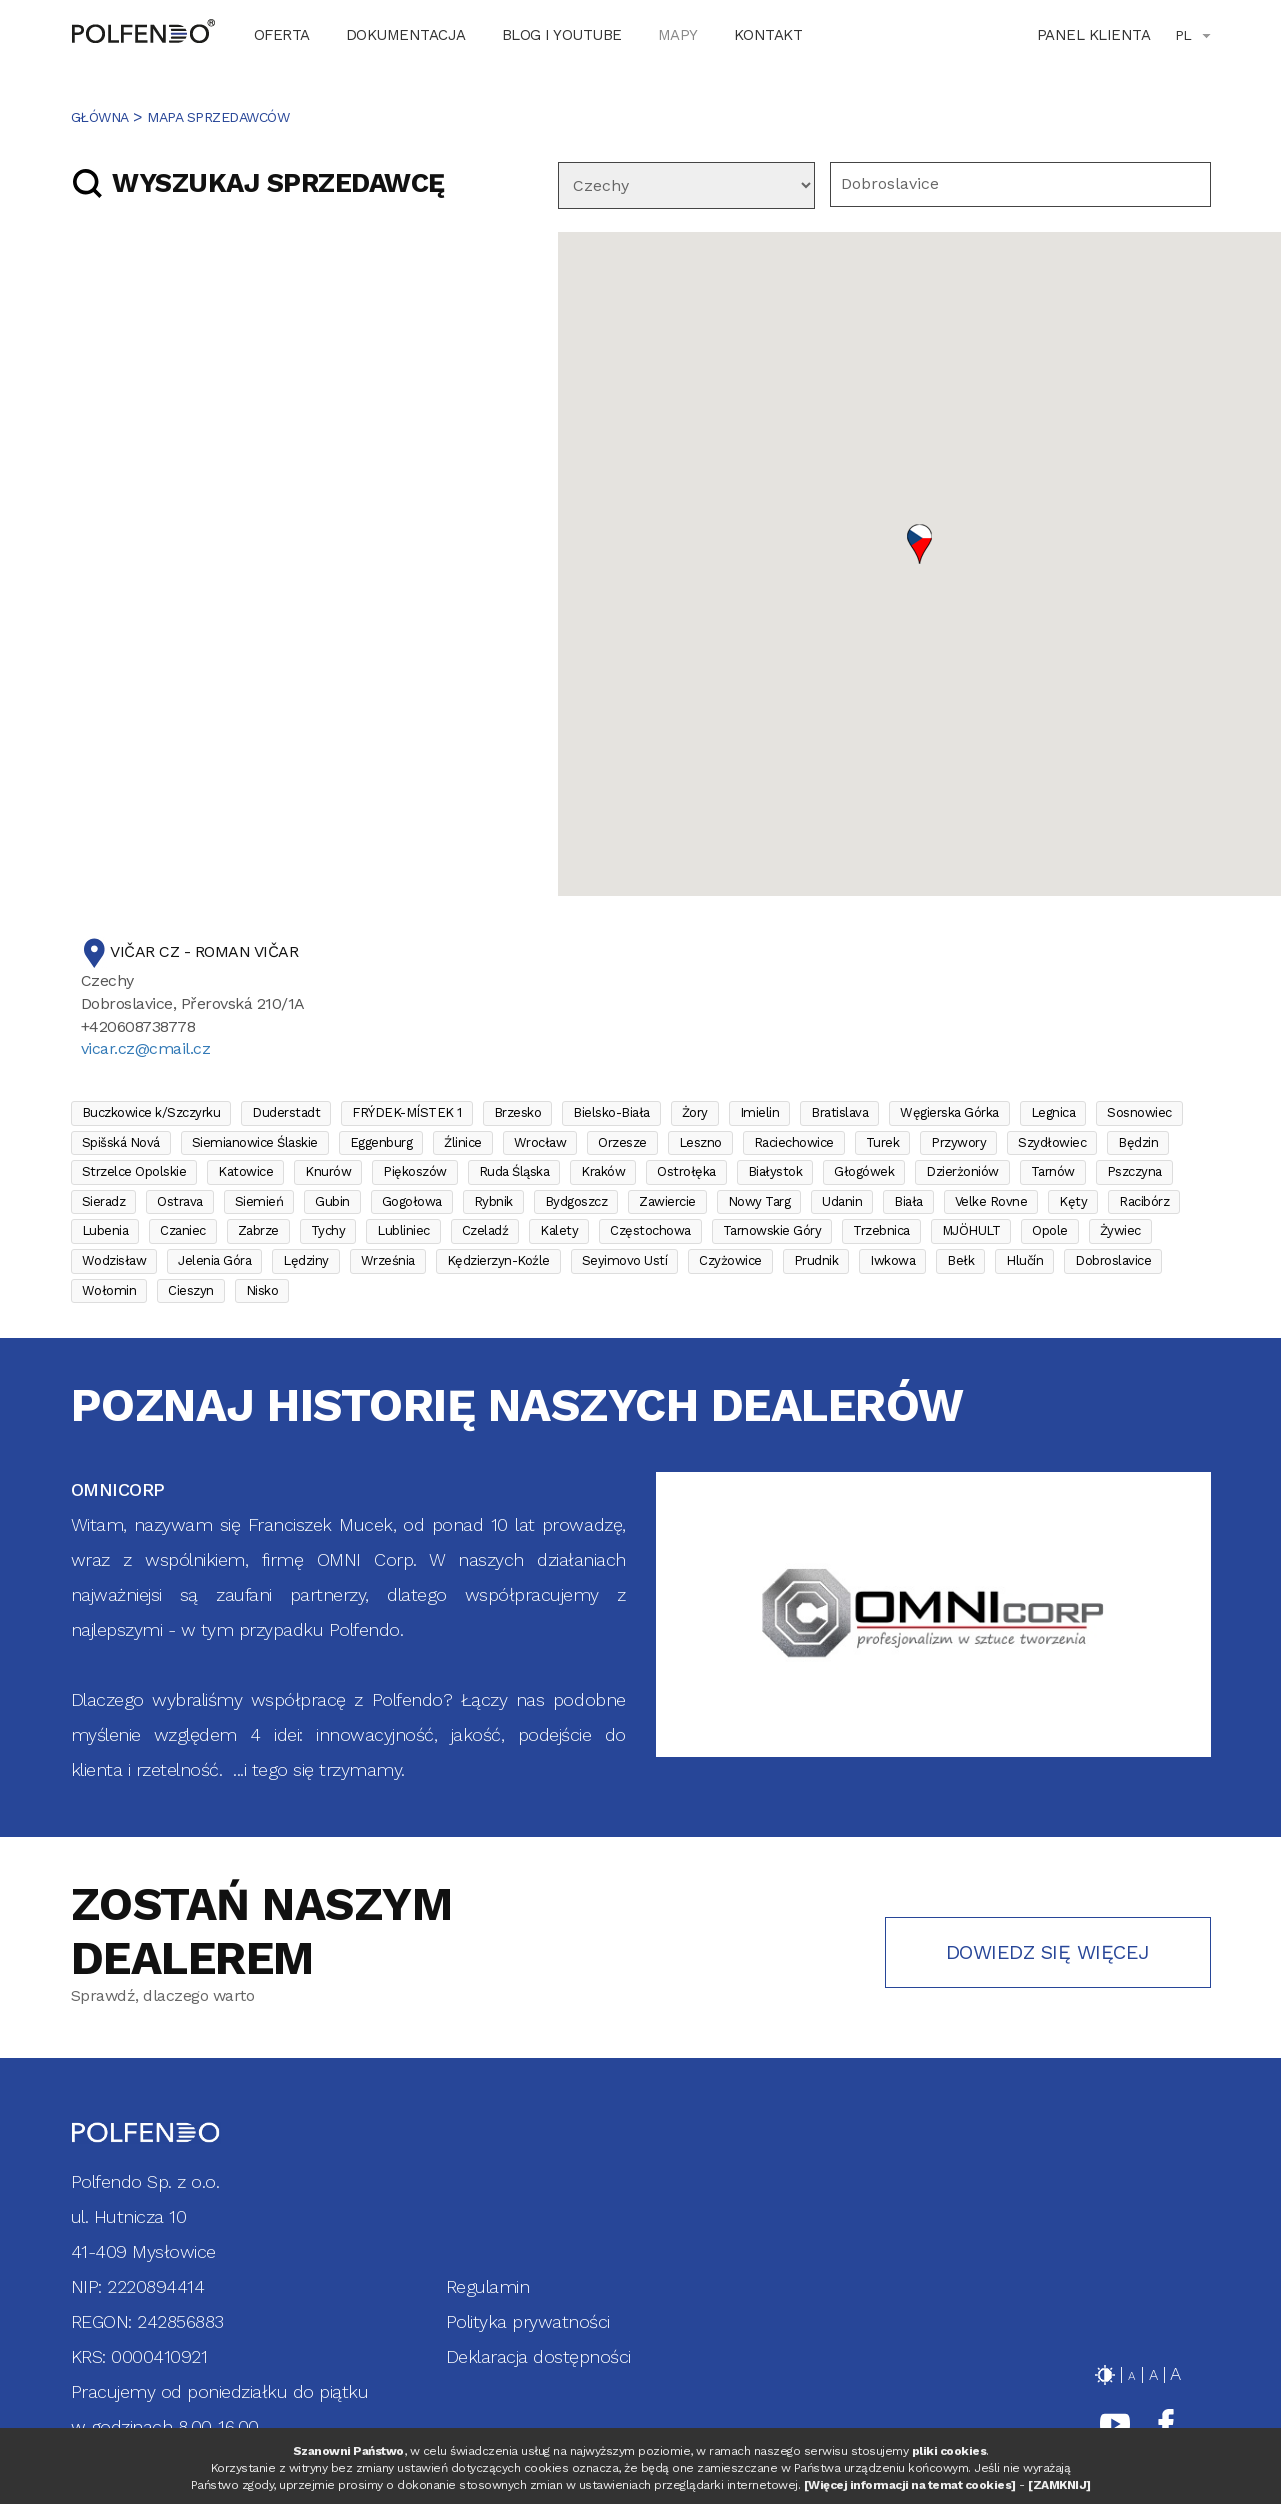 The image size is (1281, 2504). Describe the element at coordinates (695, 1112) in the screenshot. I see `Żory` at that location.